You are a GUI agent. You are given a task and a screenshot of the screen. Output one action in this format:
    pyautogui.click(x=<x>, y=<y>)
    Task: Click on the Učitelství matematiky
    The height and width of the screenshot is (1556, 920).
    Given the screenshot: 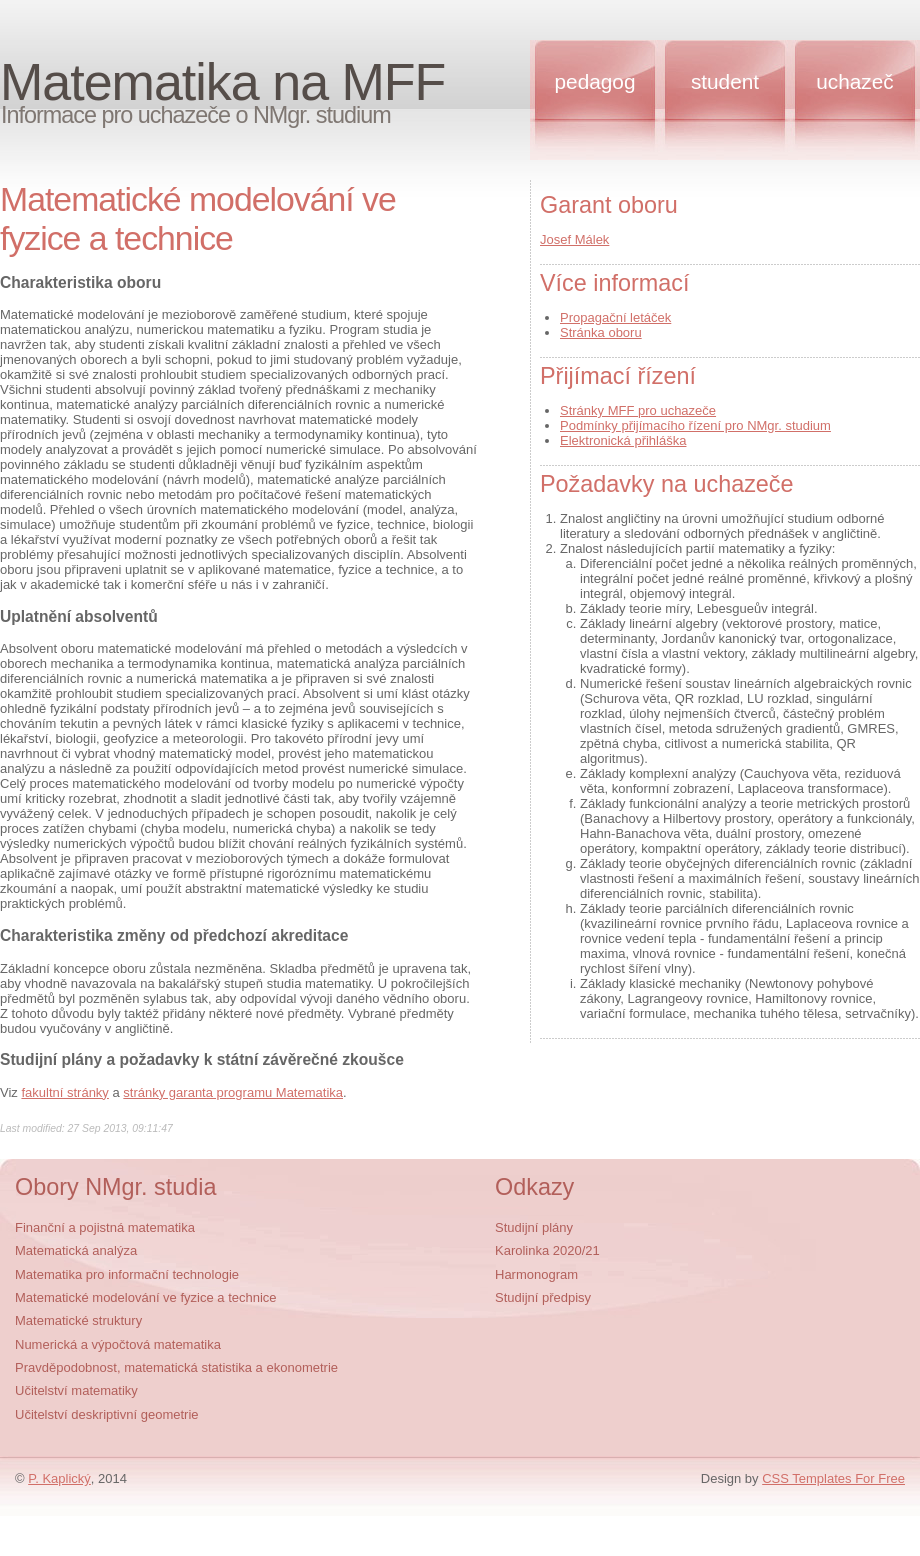 What is the action you would take?
    pyautogui.click(x=76, y=1390)
    